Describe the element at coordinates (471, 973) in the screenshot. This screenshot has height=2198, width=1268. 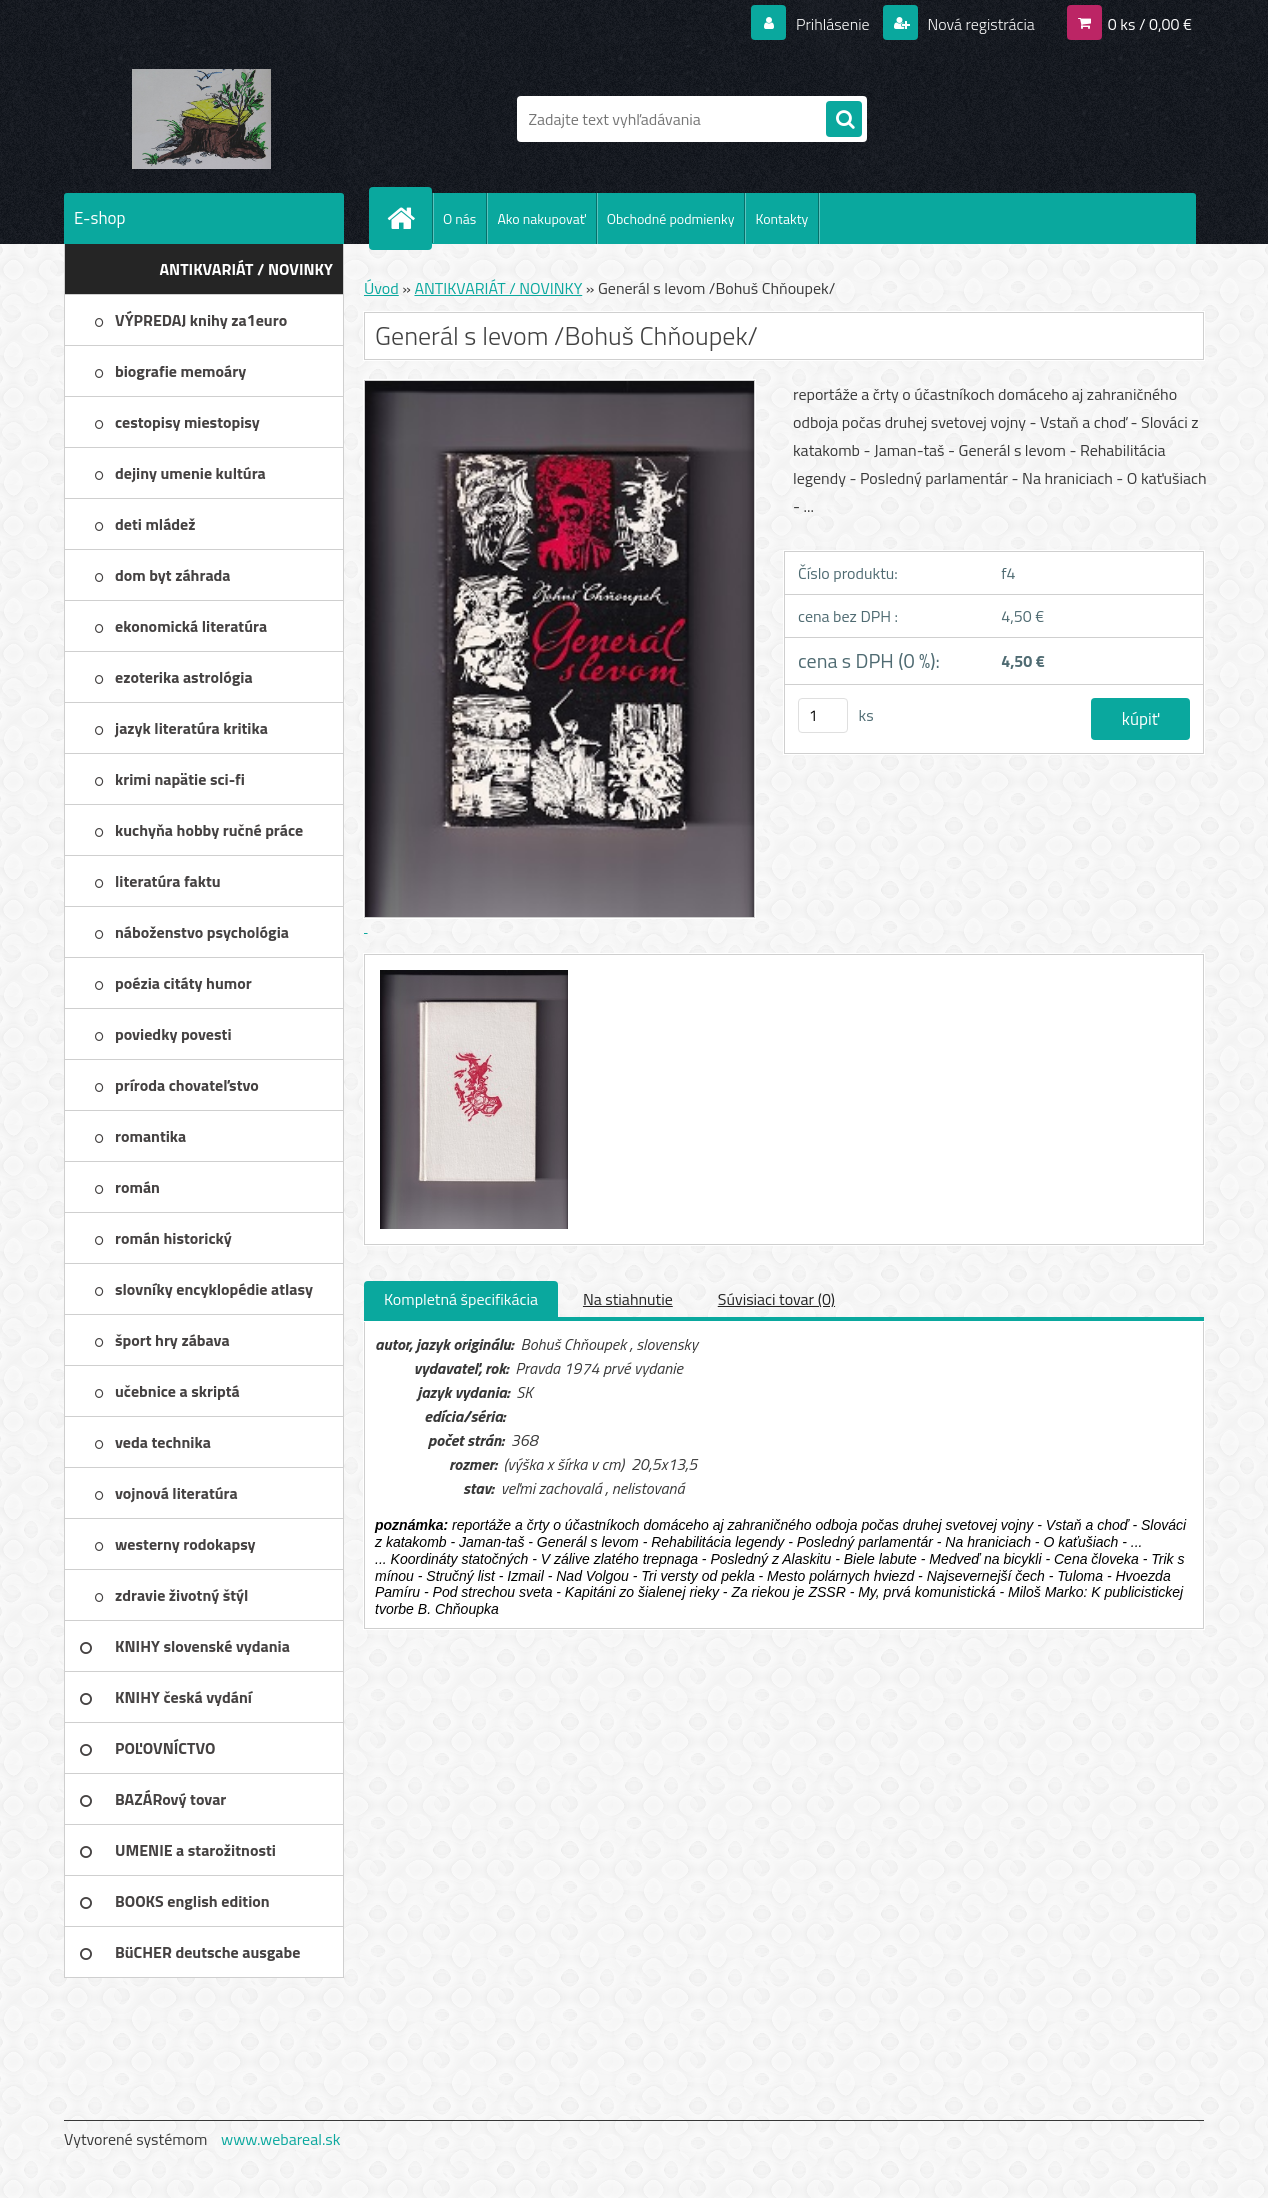
I see `[Generál s levom /Bohuš Chňoupek/]` at that location.